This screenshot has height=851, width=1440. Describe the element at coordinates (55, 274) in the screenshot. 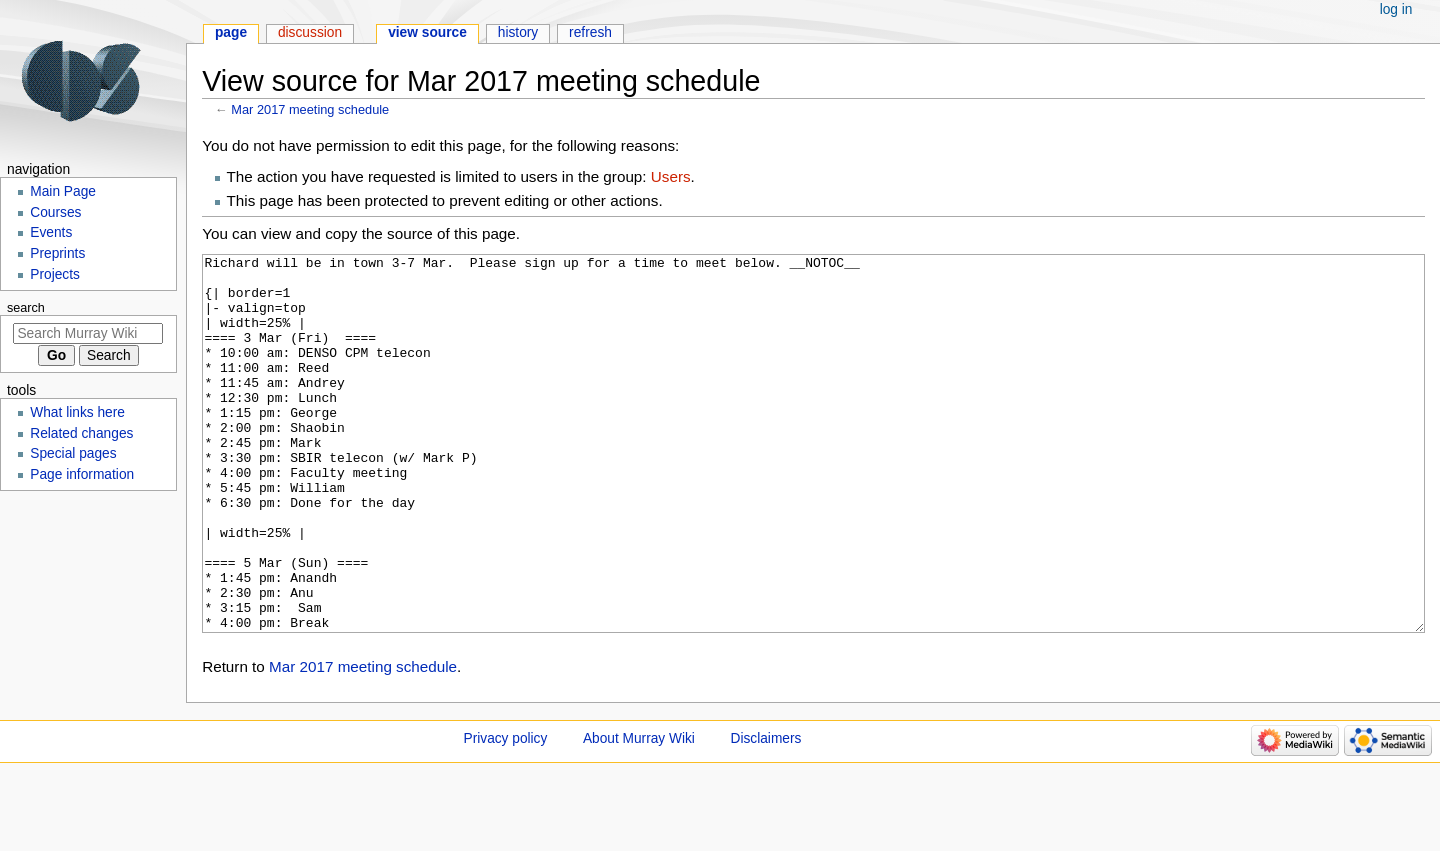

I see `Projects` at that location.